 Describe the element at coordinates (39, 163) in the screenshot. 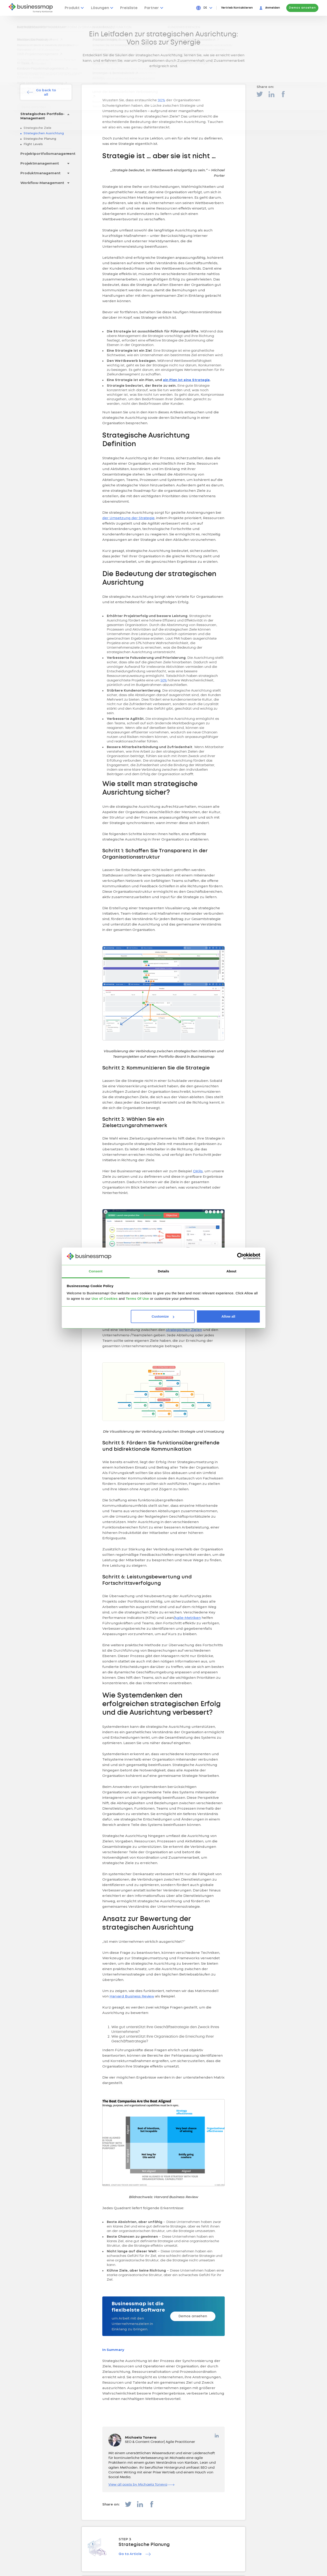

I see `Projektmanagement` at that location.